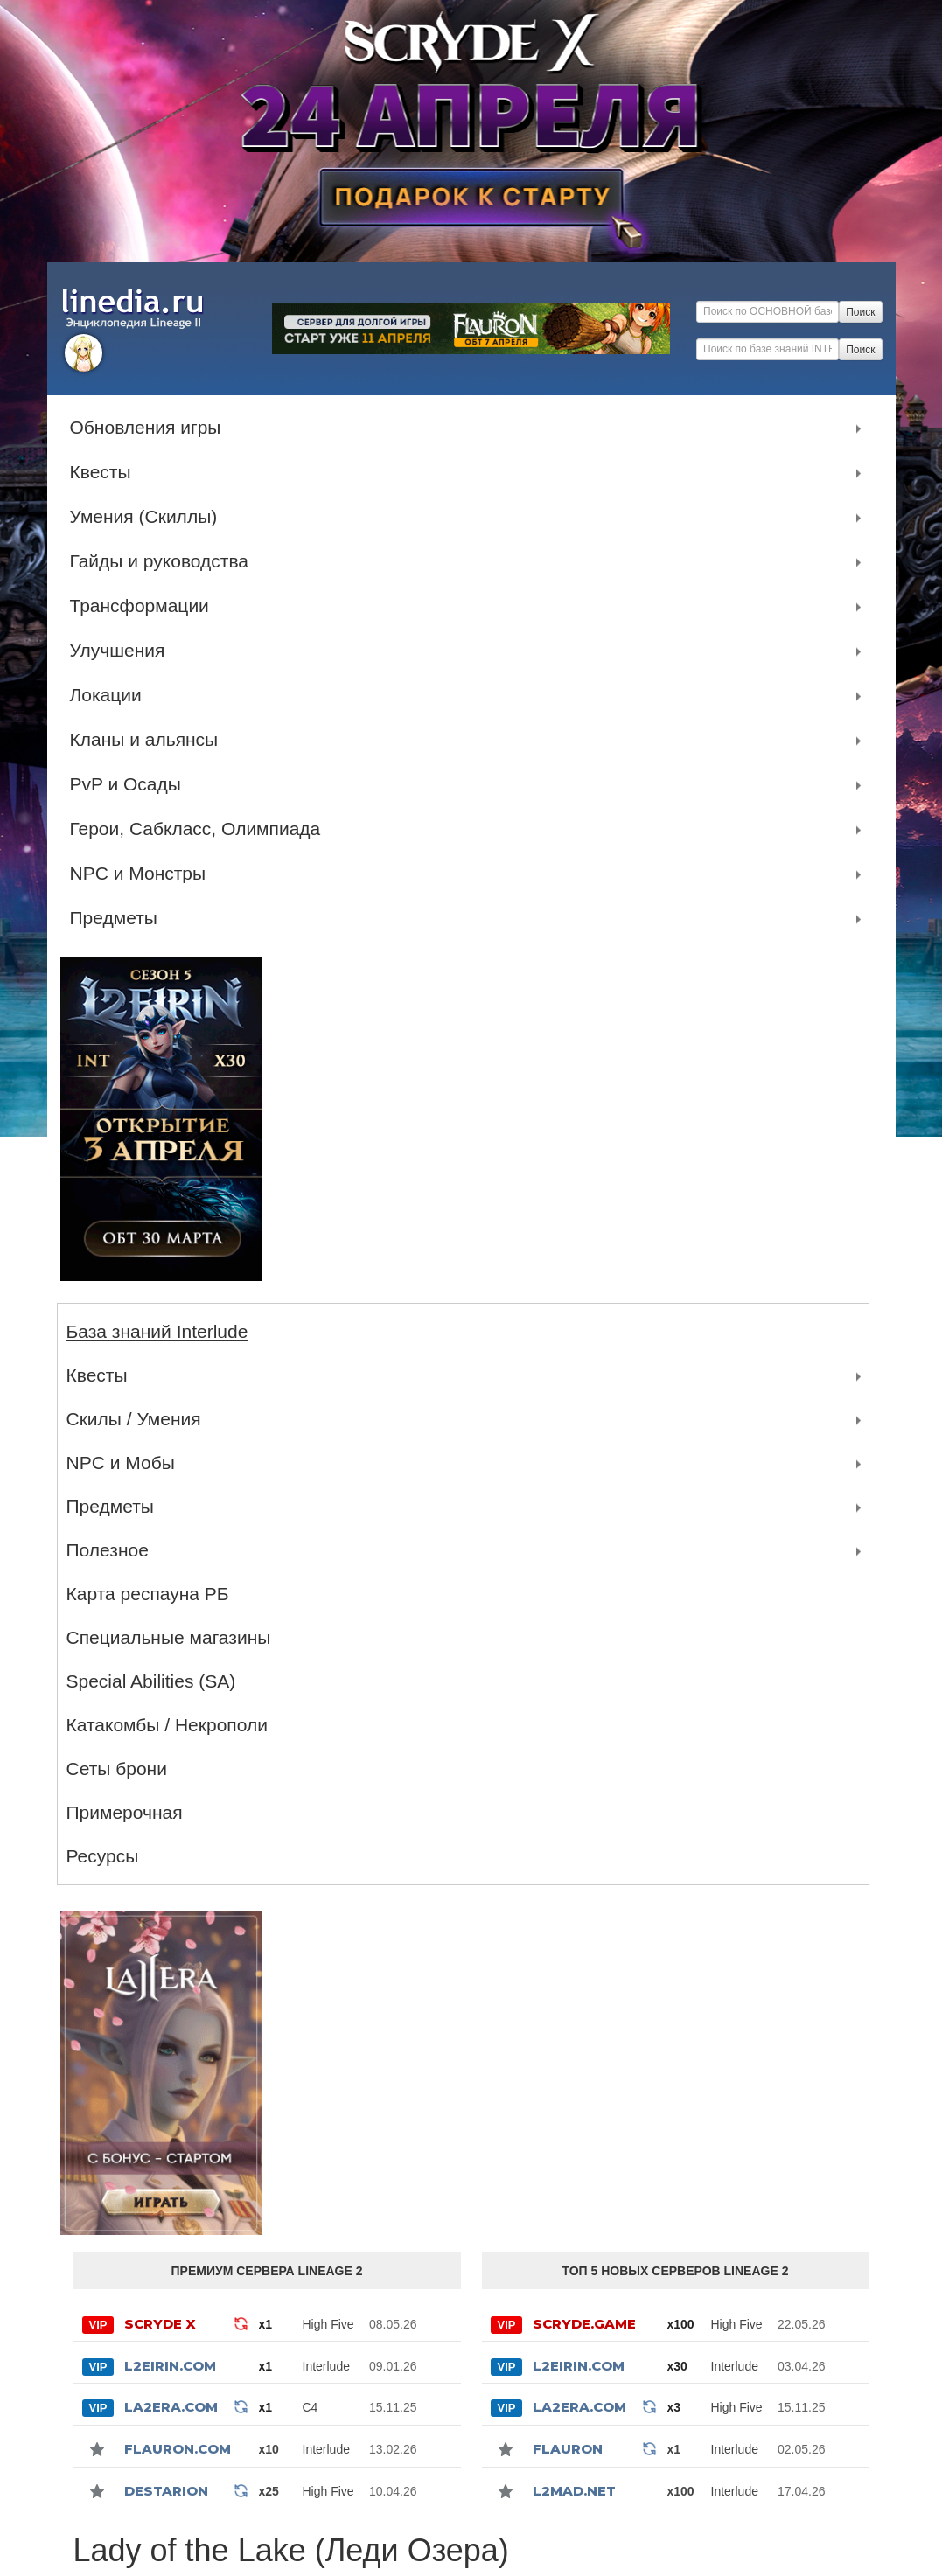 The image size is (942, 2576). I want to click on Катакомбы / Некрополи, so click(167, 1725).